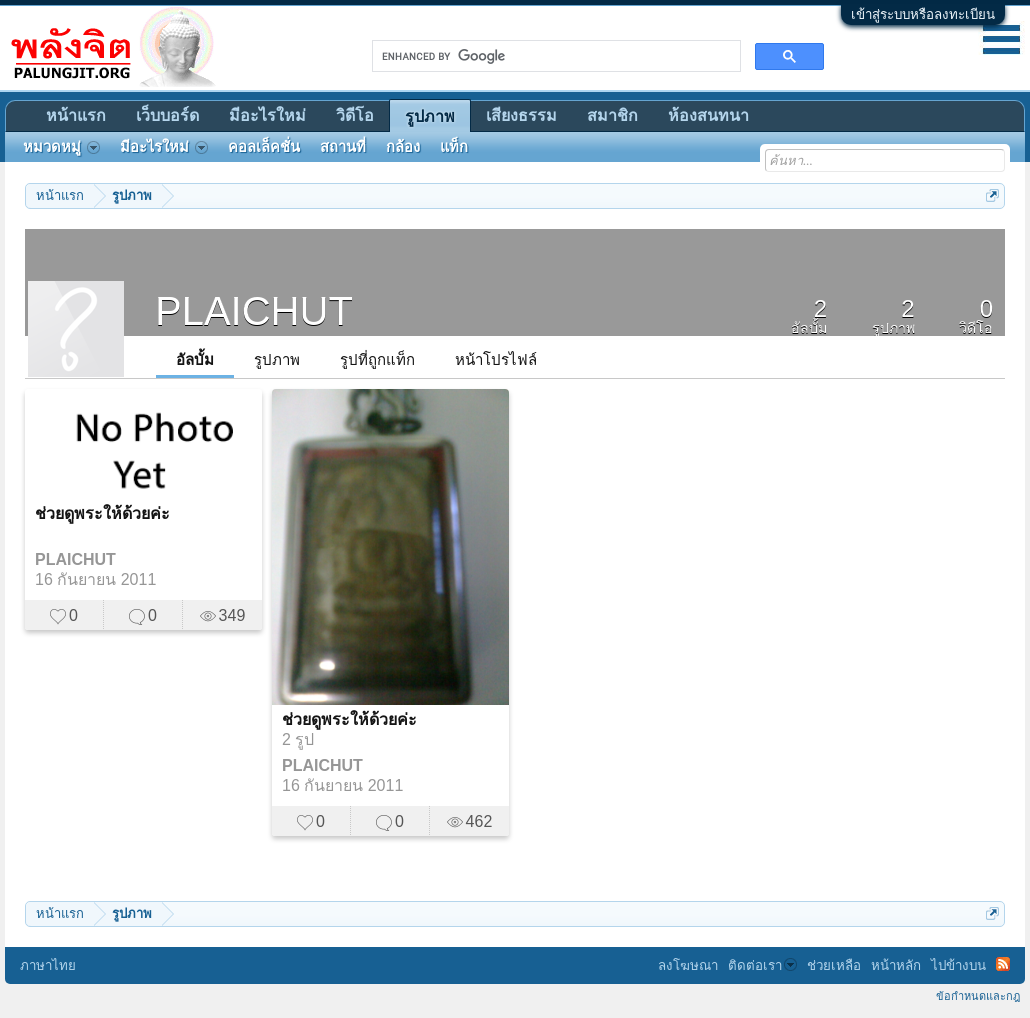 The image size is (1030, 1018). What do you see at coordinates (195, 359) in the screenshot?
I see `อัลบั้ม` at bounding box center [195, 359].